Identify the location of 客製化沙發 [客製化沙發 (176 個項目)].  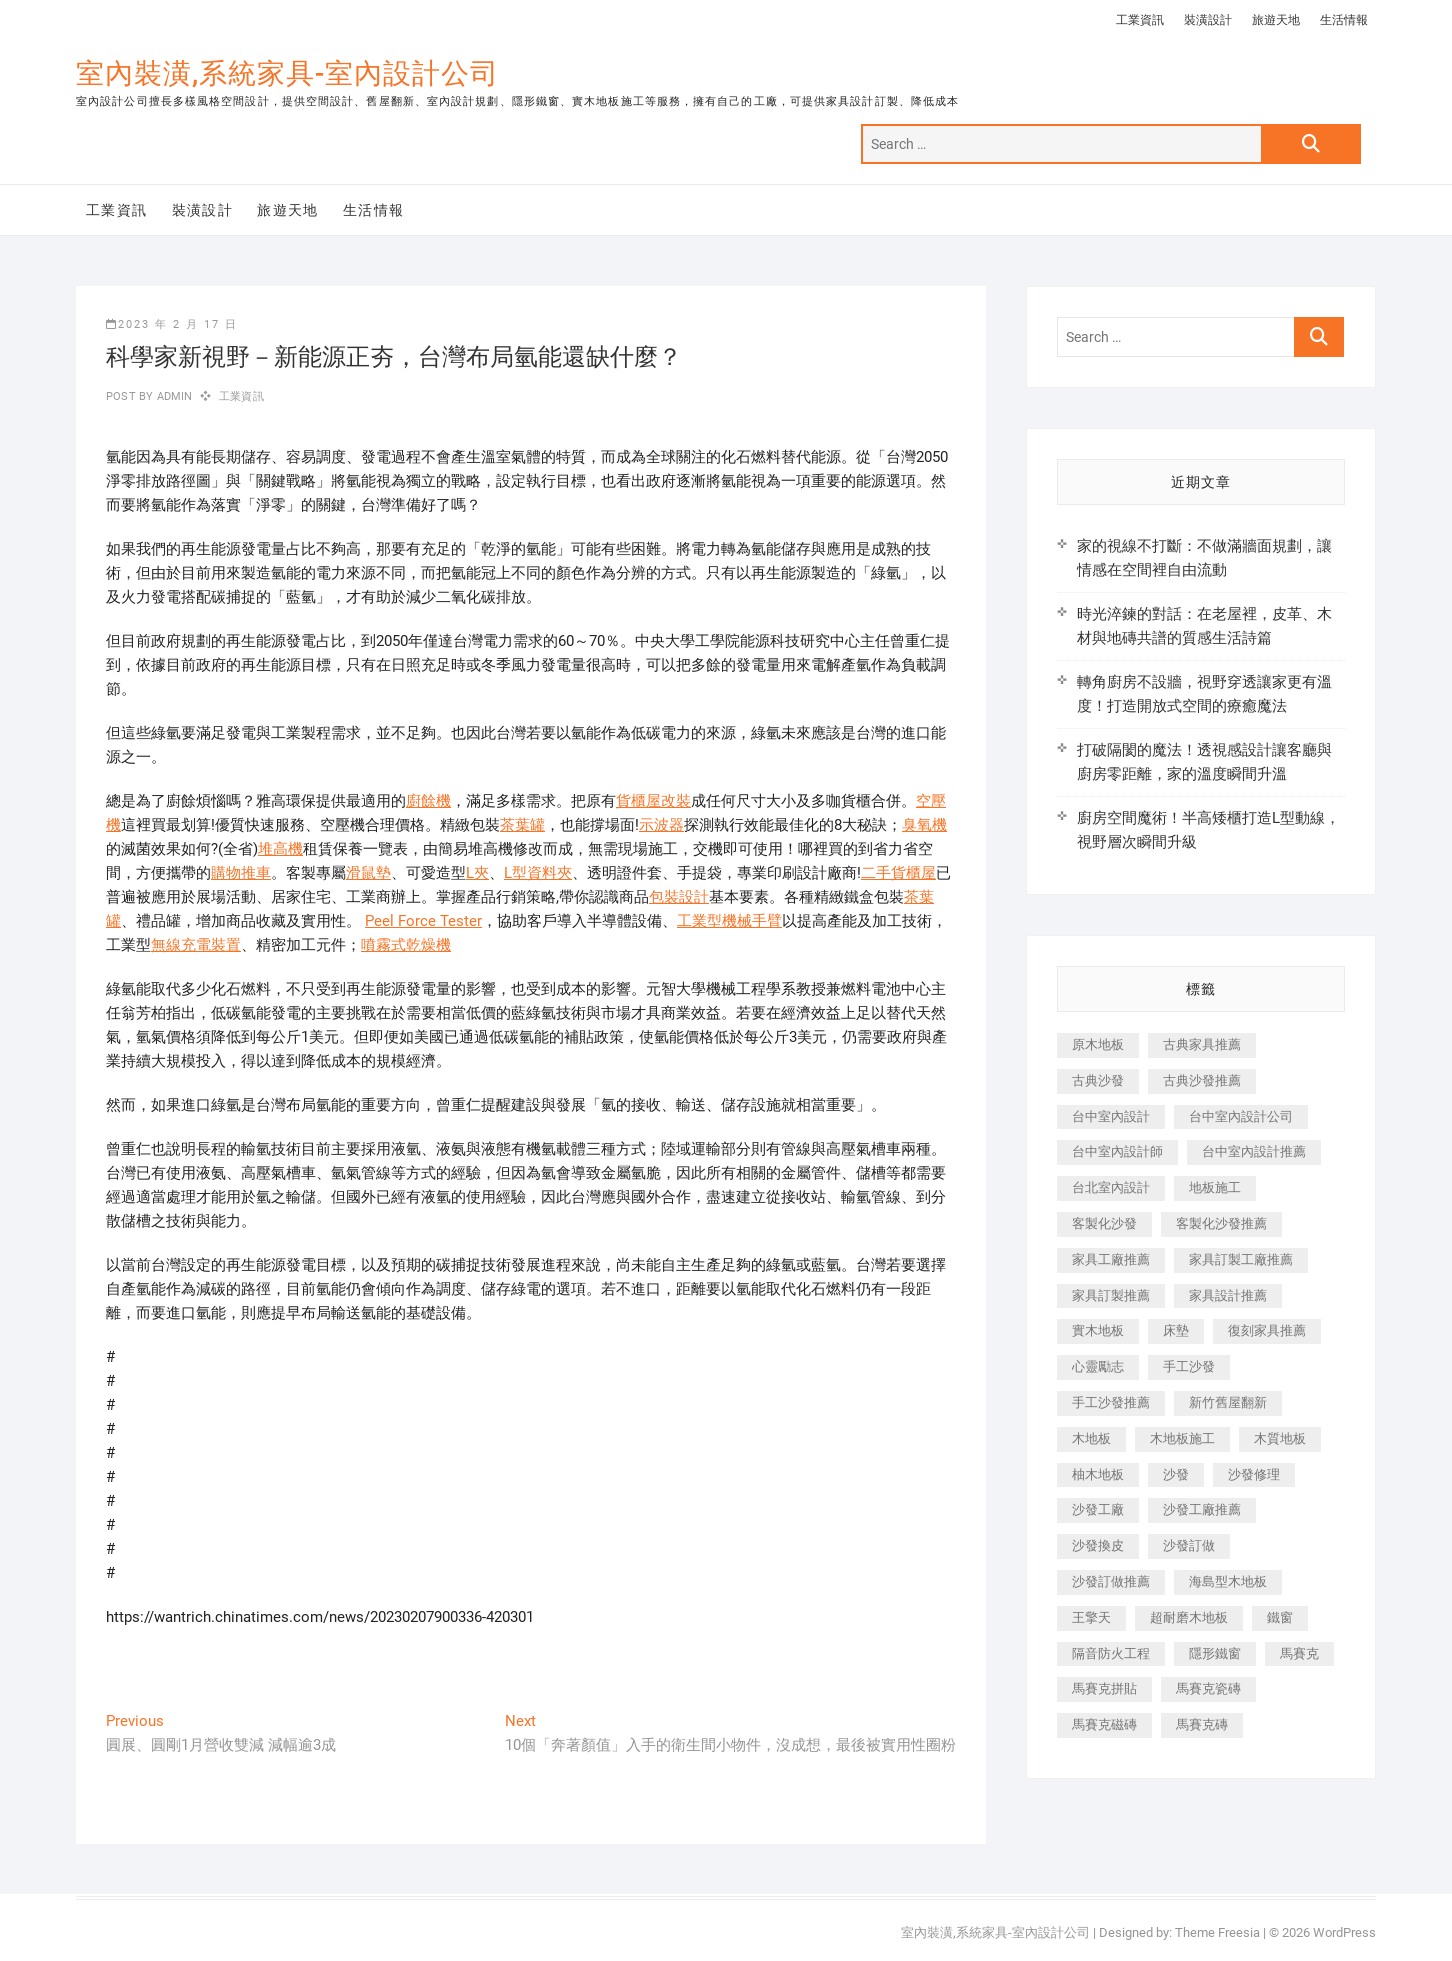
(1104, 1223).